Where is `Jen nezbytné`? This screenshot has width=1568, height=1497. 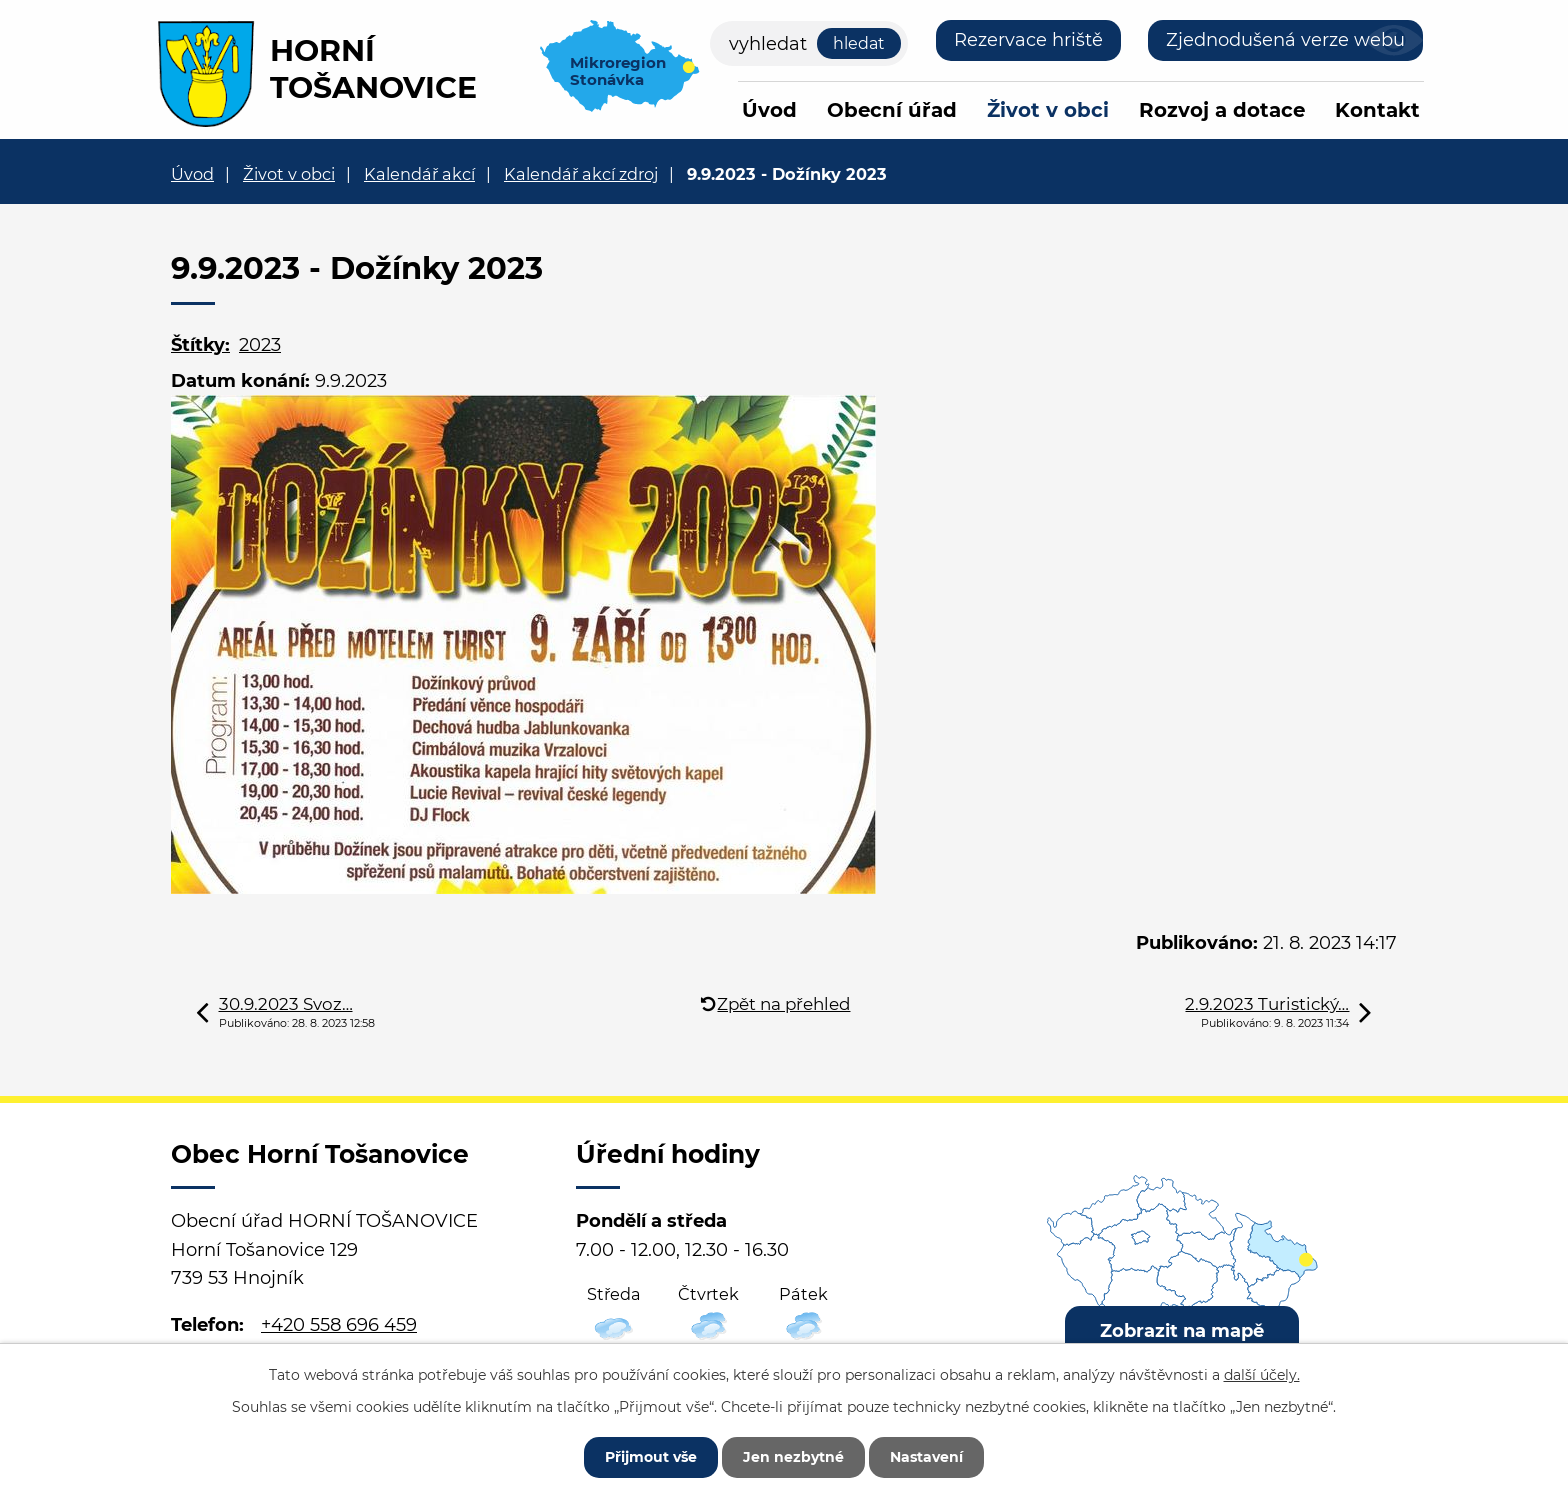
Jen nezbytné is located at coordinates (793, 1457).